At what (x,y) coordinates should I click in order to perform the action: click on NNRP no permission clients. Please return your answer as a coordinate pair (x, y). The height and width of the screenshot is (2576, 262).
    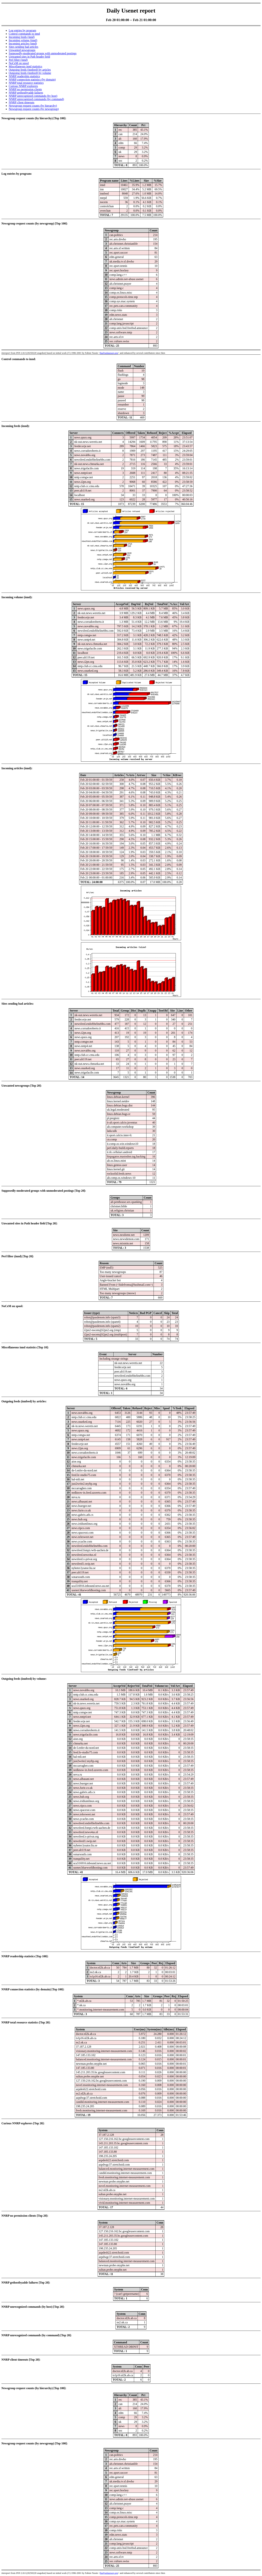
    Looking at the image, I should click on (25, 89).